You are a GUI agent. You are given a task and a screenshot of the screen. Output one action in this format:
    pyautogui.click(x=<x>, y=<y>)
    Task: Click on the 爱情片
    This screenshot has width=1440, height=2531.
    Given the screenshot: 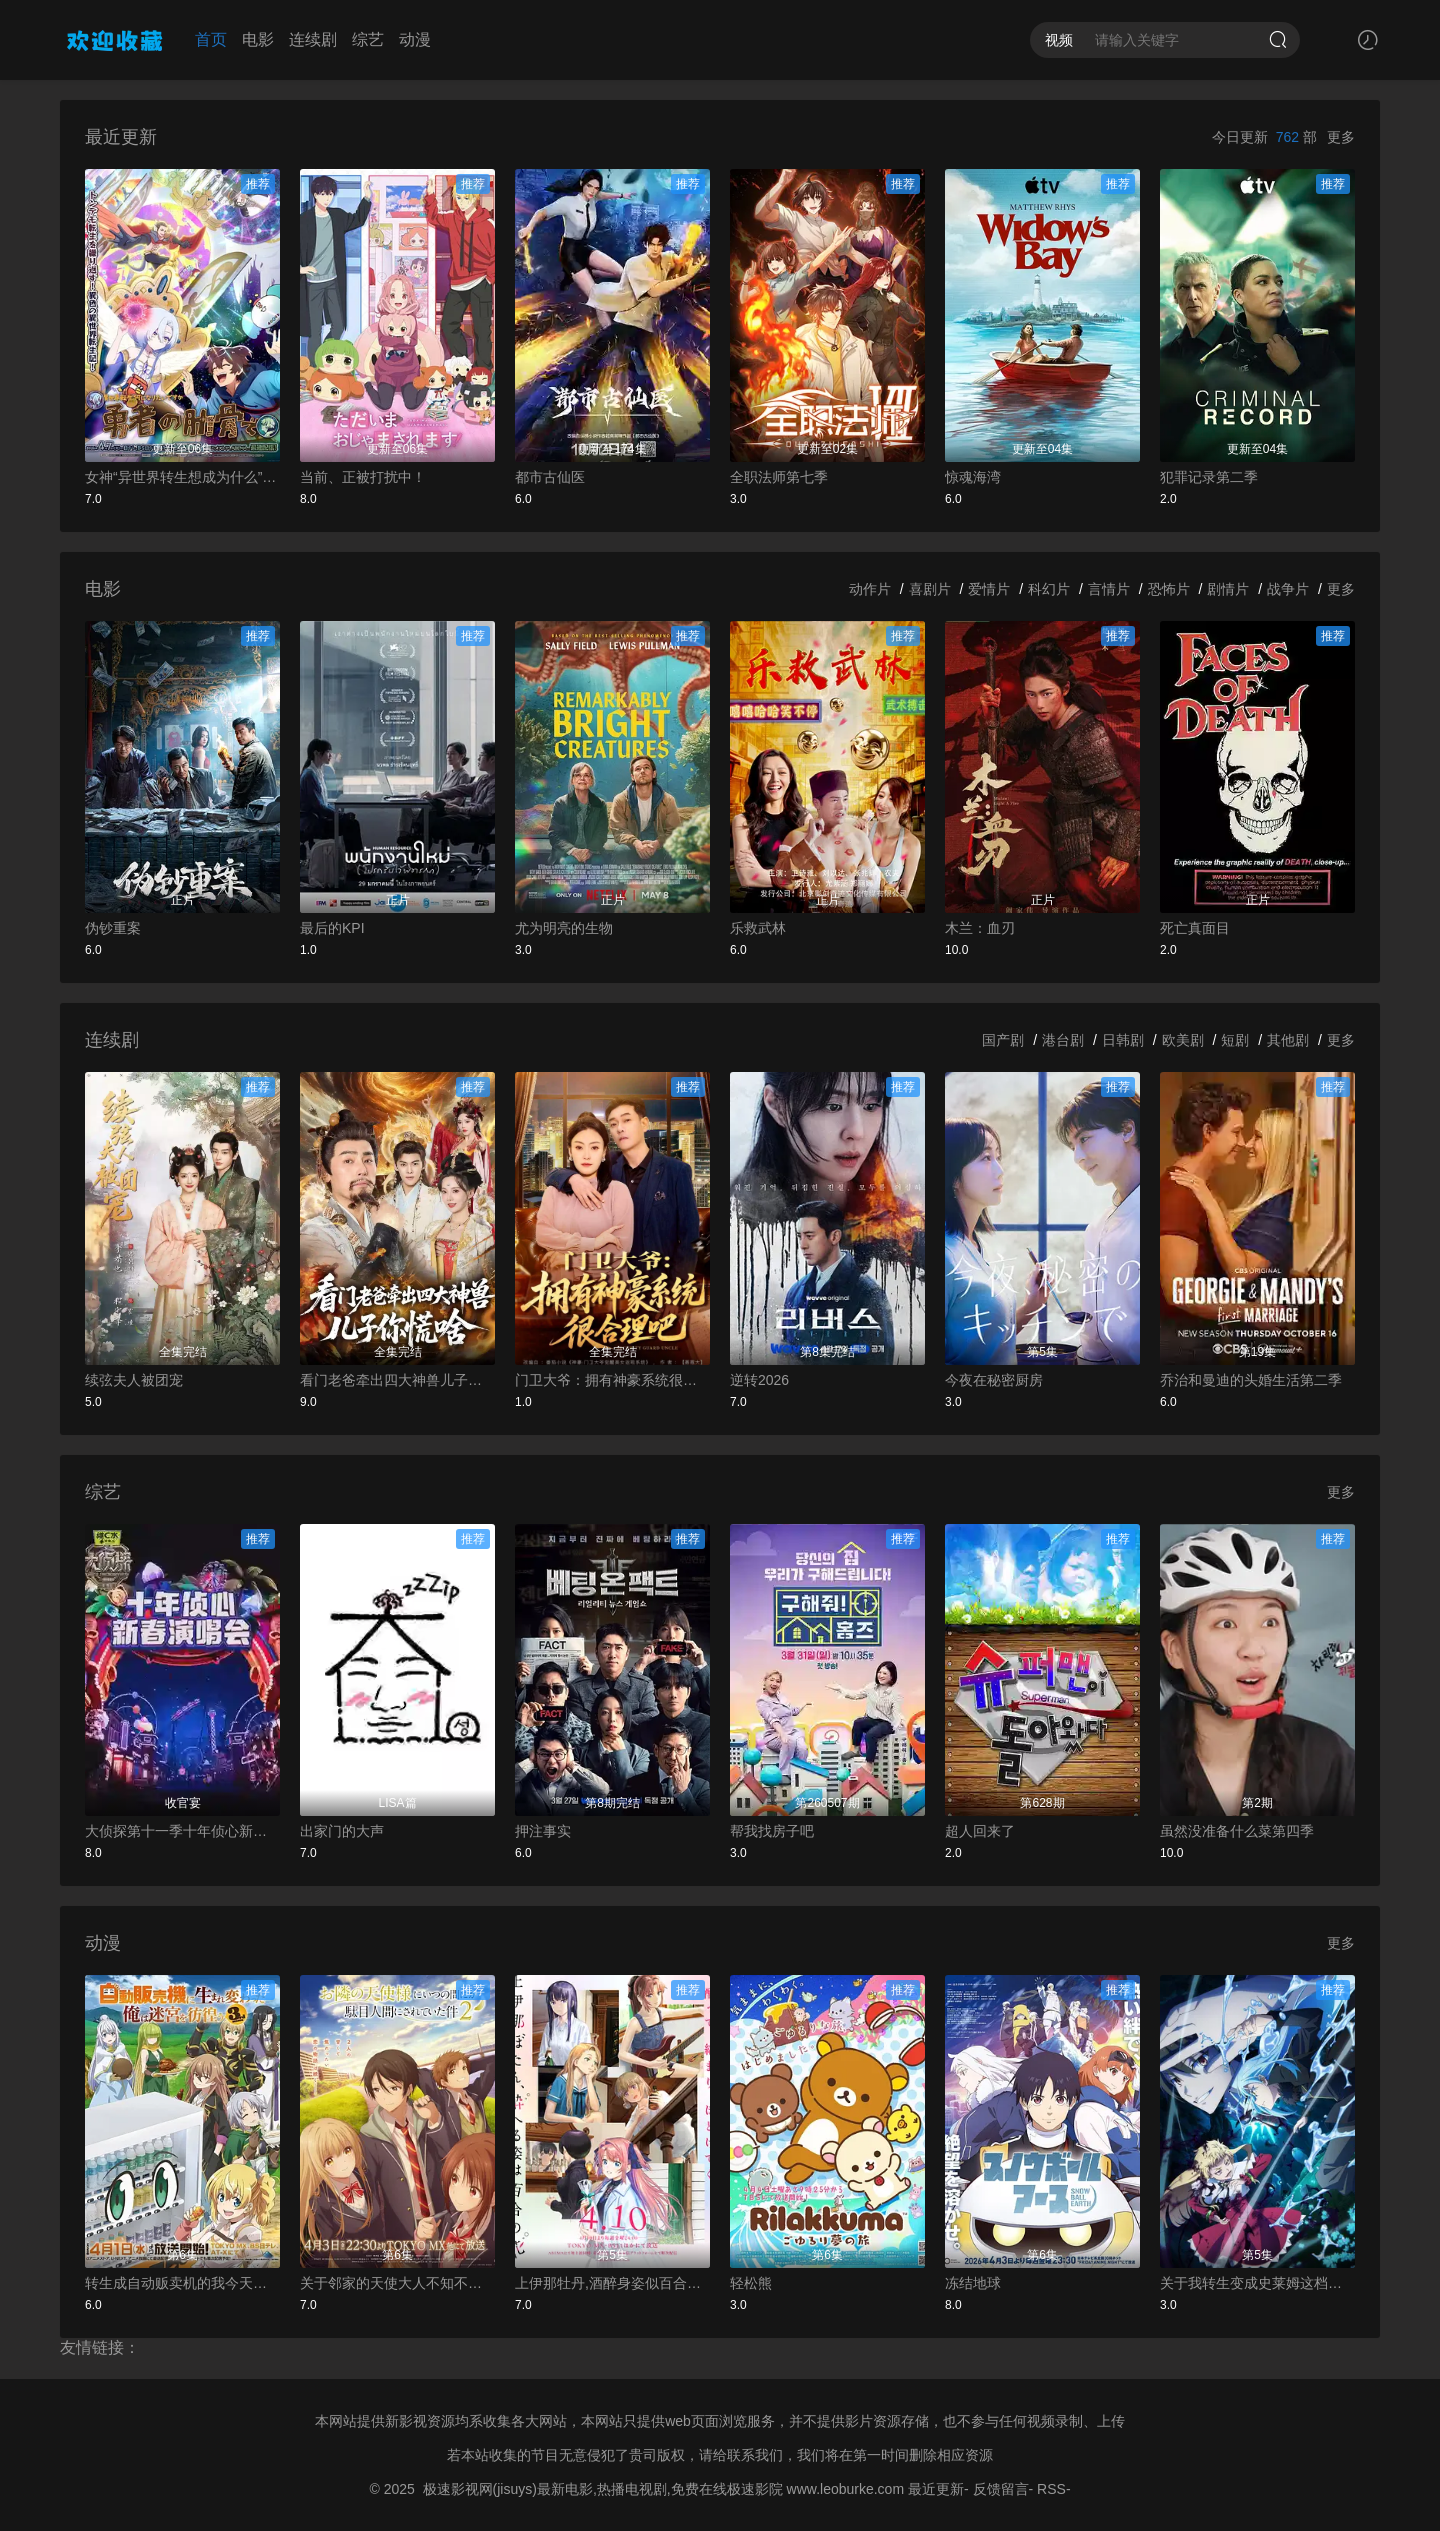 What is the action you would take?
    pyautogui.click(x=989, y=589)
    